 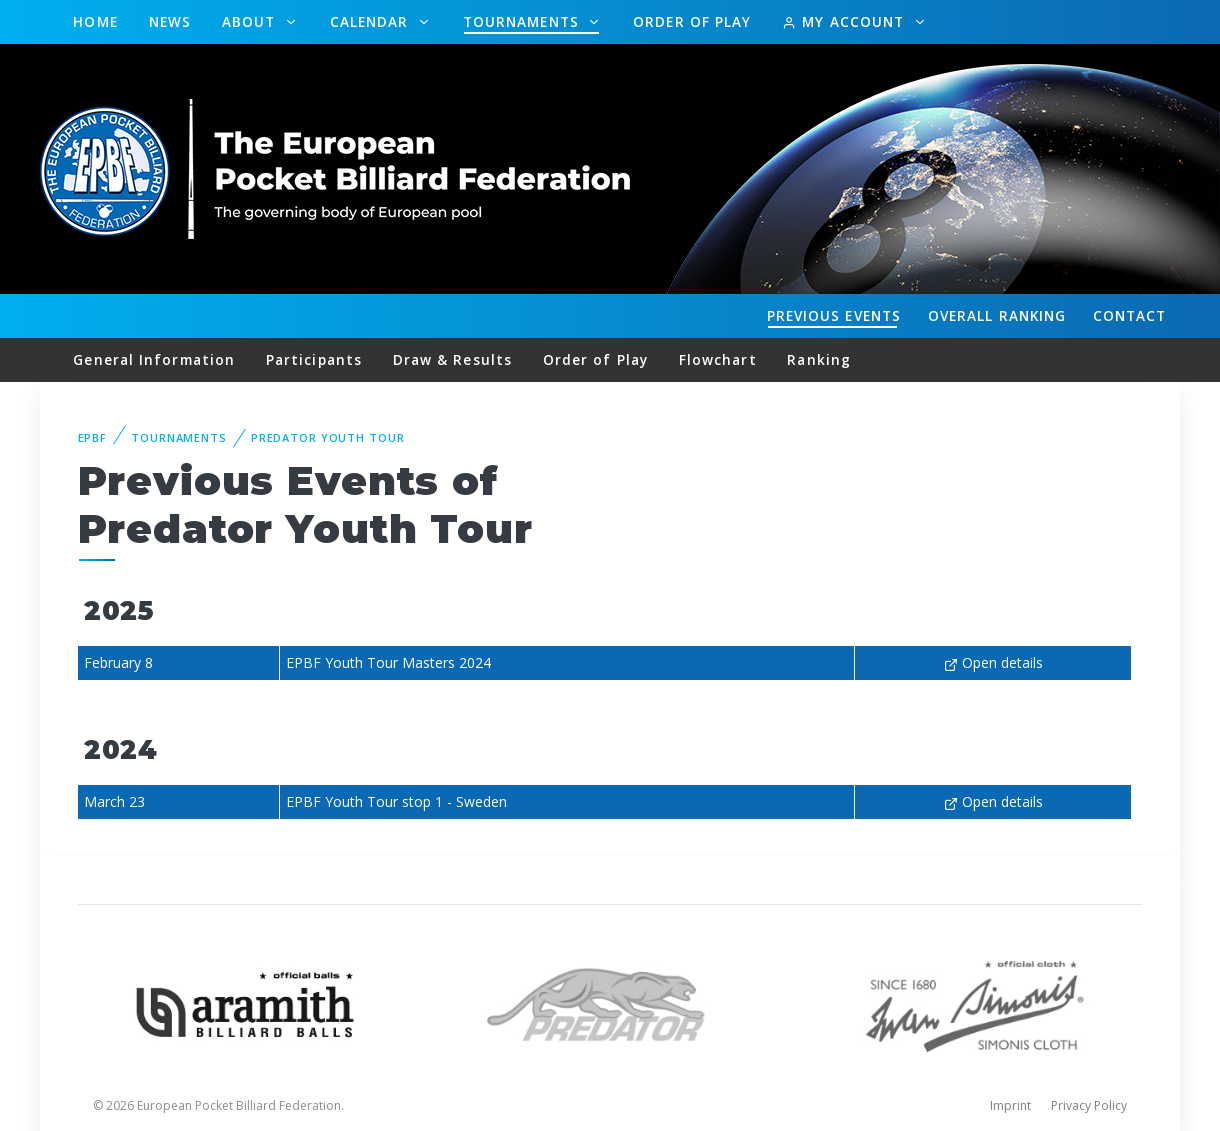 What do you see at coordinates (251, 21) in the screenshot?
I see `About` at bounding box center [251, 21].